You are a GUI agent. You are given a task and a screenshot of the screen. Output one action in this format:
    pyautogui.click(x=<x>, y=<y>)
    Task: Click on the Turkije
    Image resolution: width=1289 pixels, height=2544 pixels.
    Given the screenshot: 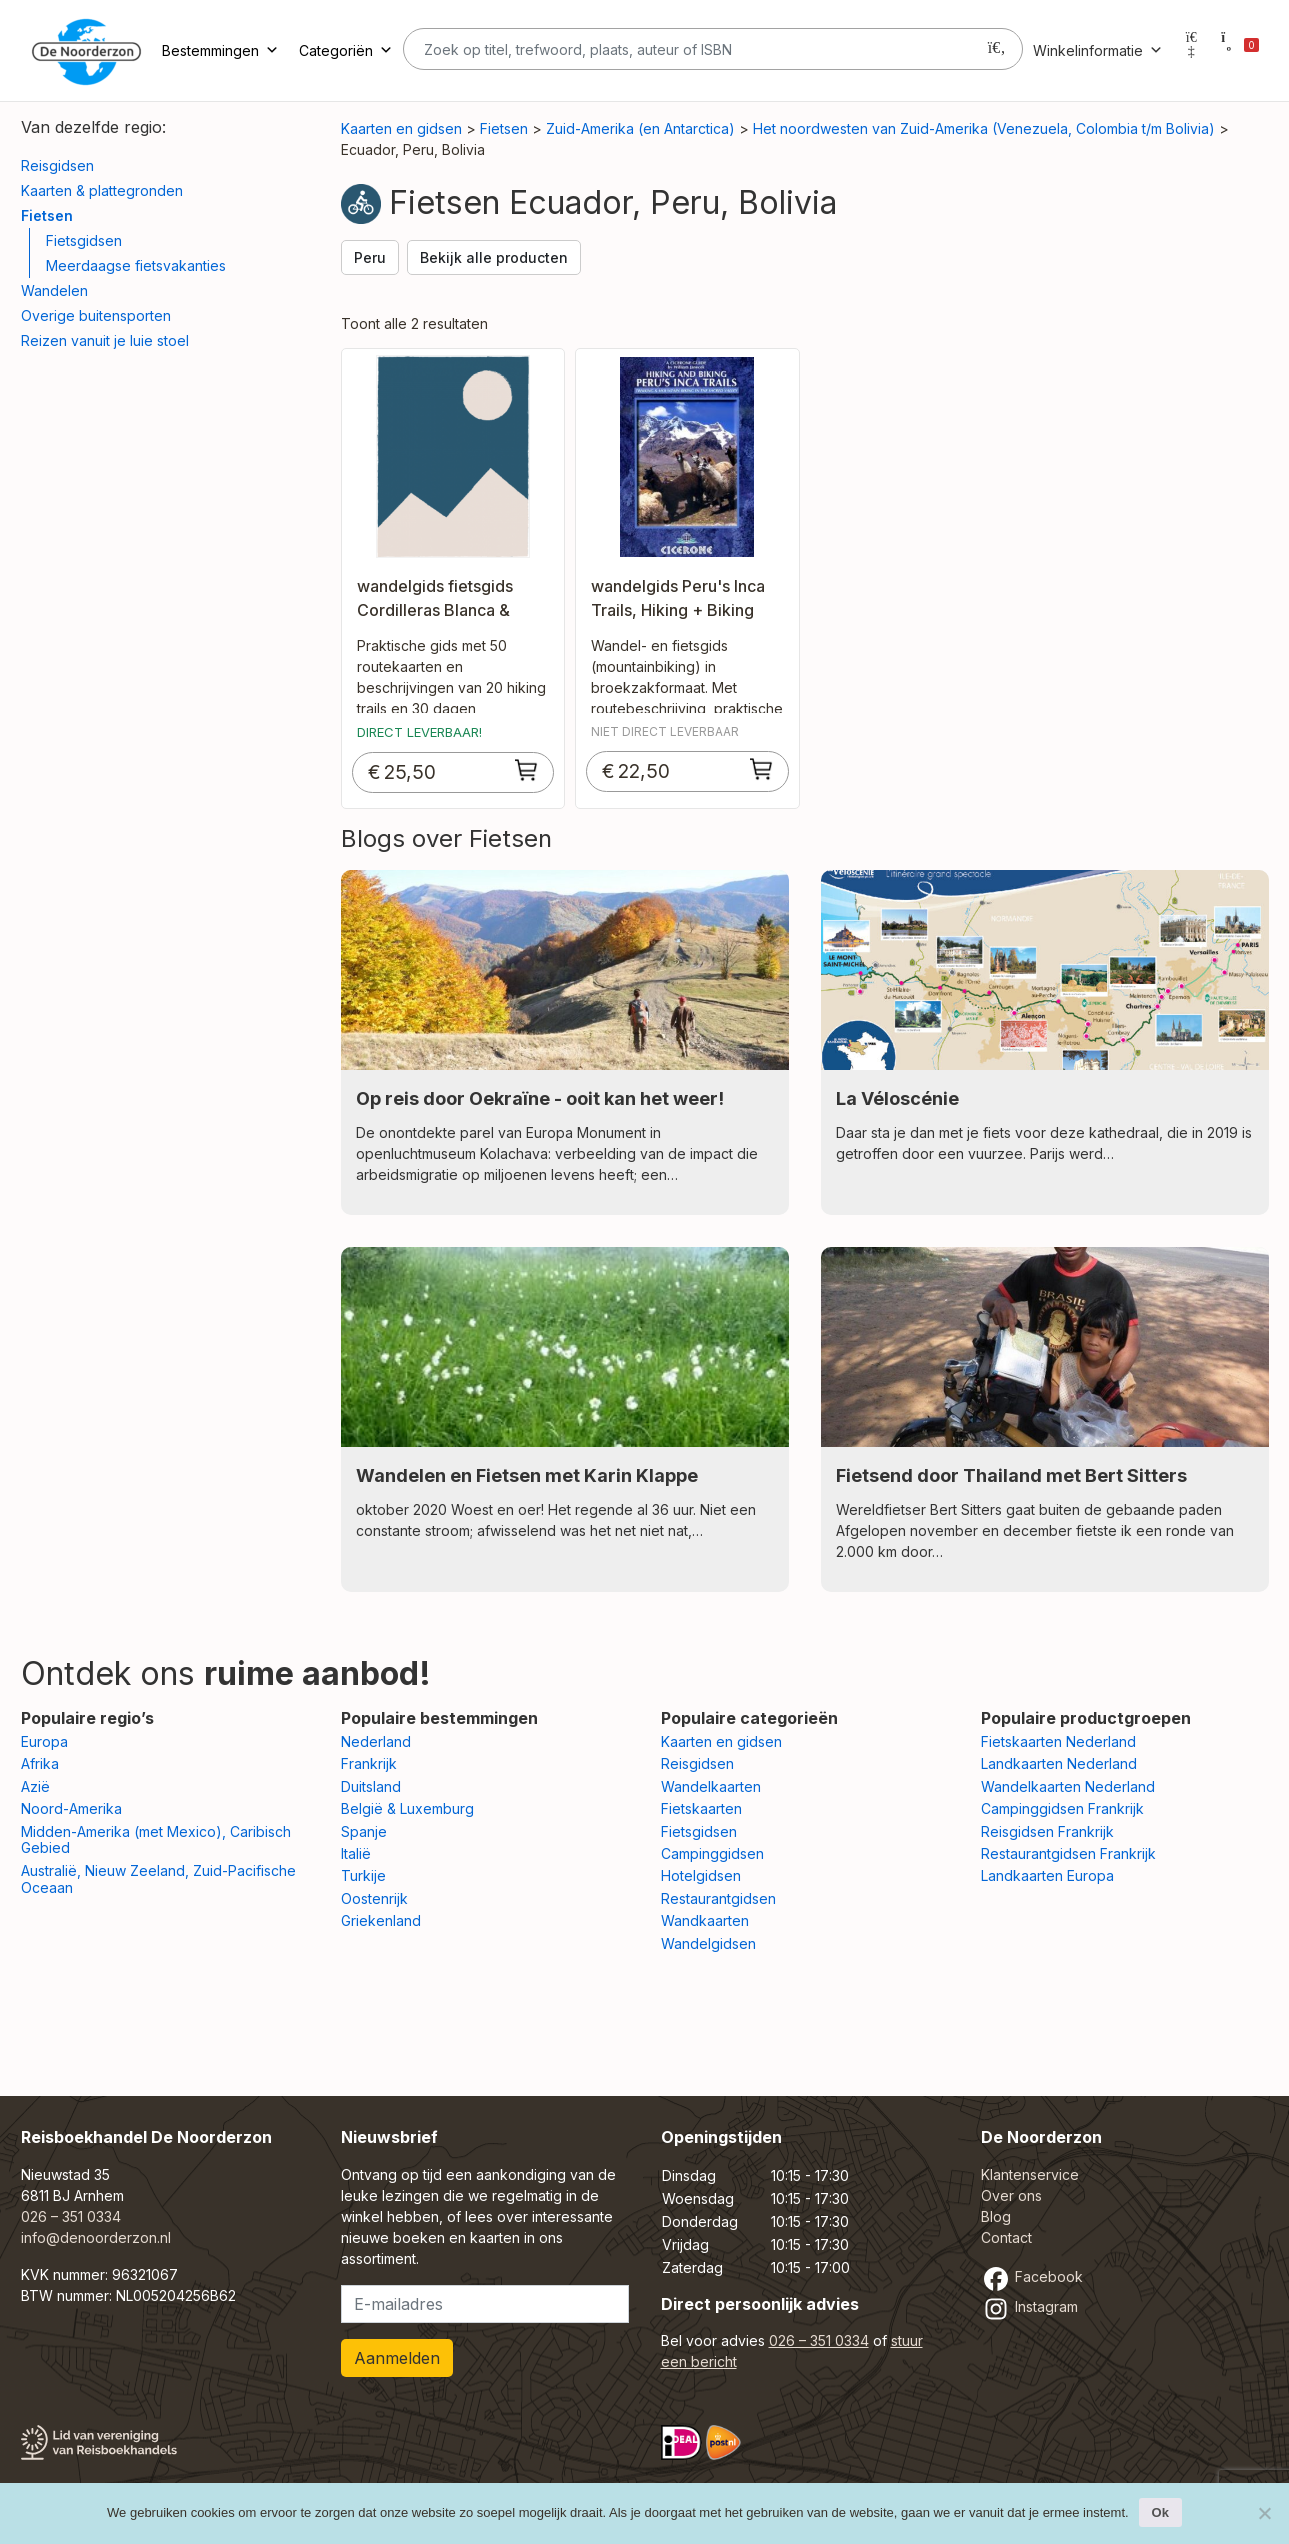 What is the action you would take?
    pyautogui.click(x=363, y=1875)
    